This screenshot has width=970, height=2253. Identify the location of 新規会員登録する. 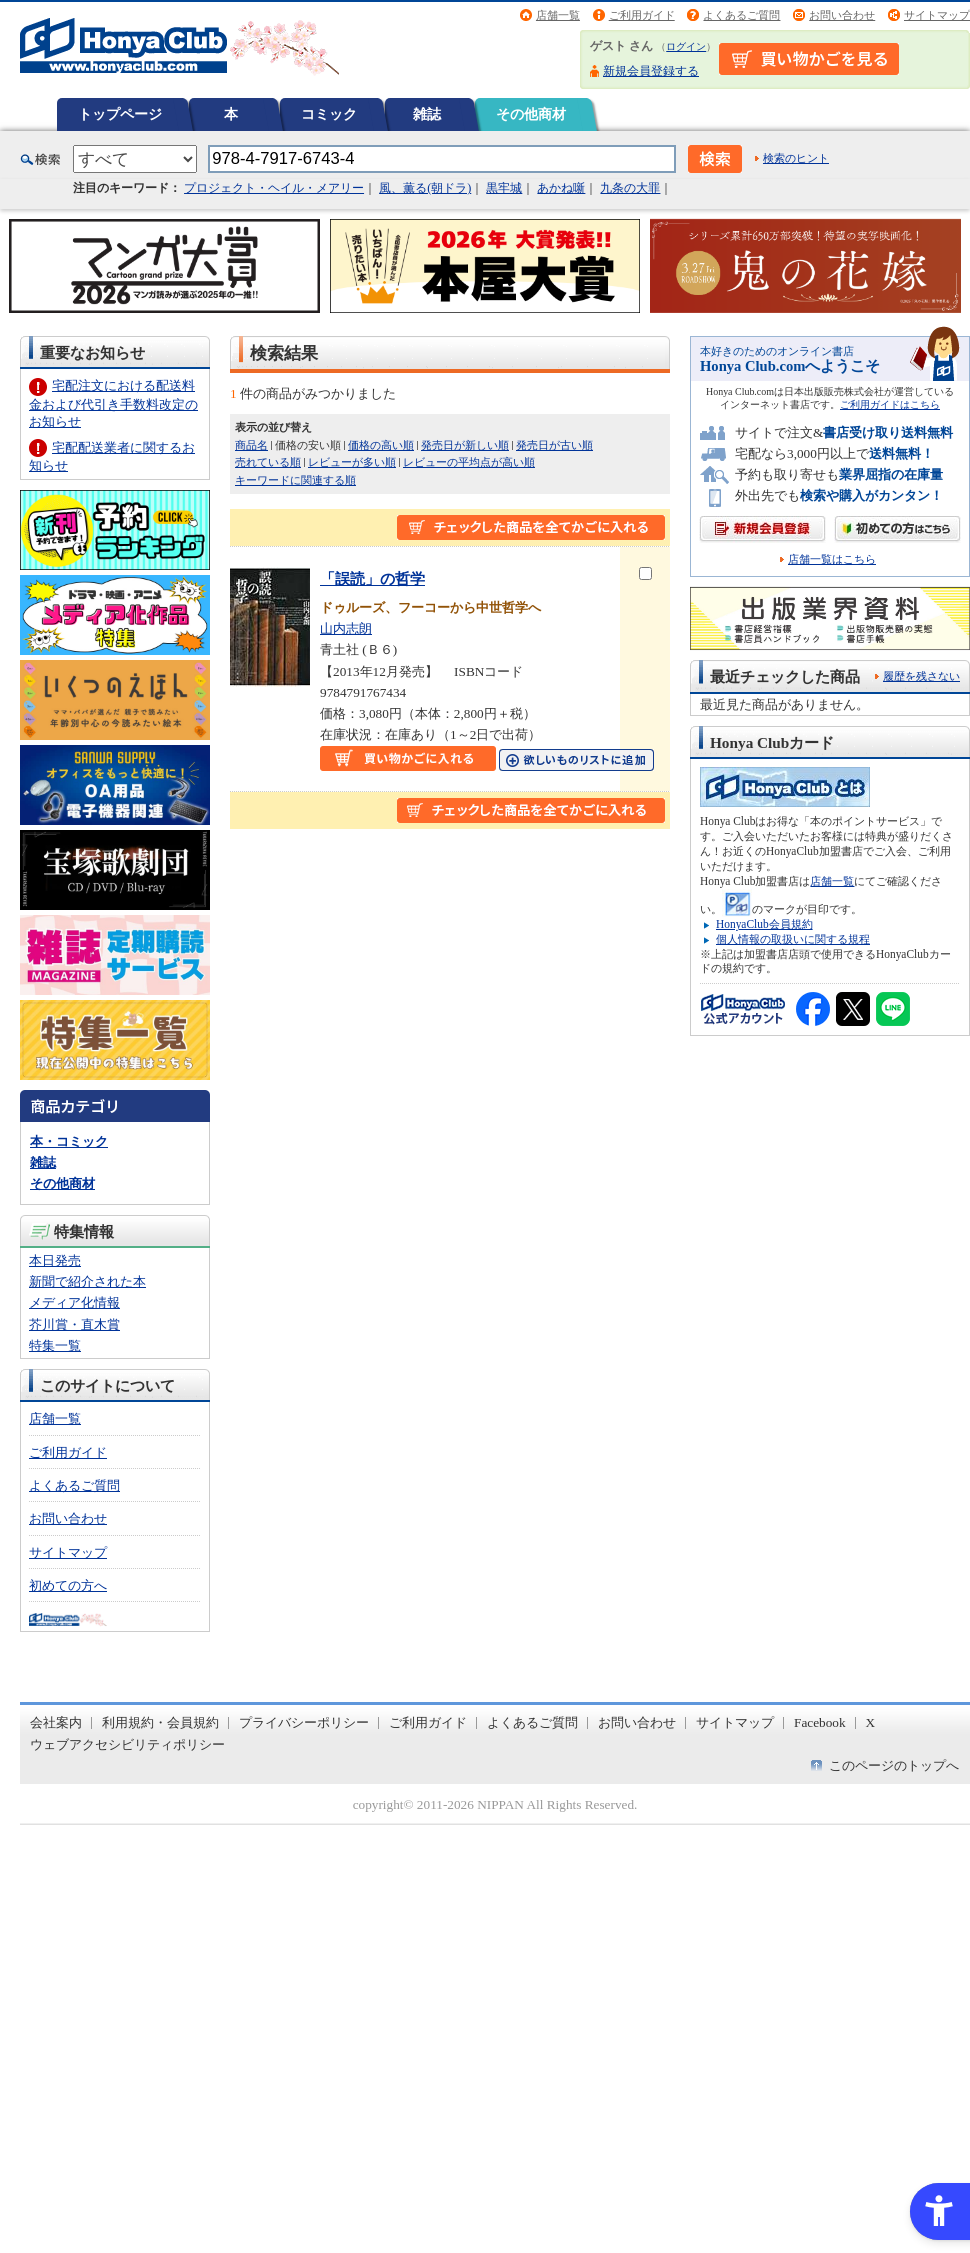
(651, 71).